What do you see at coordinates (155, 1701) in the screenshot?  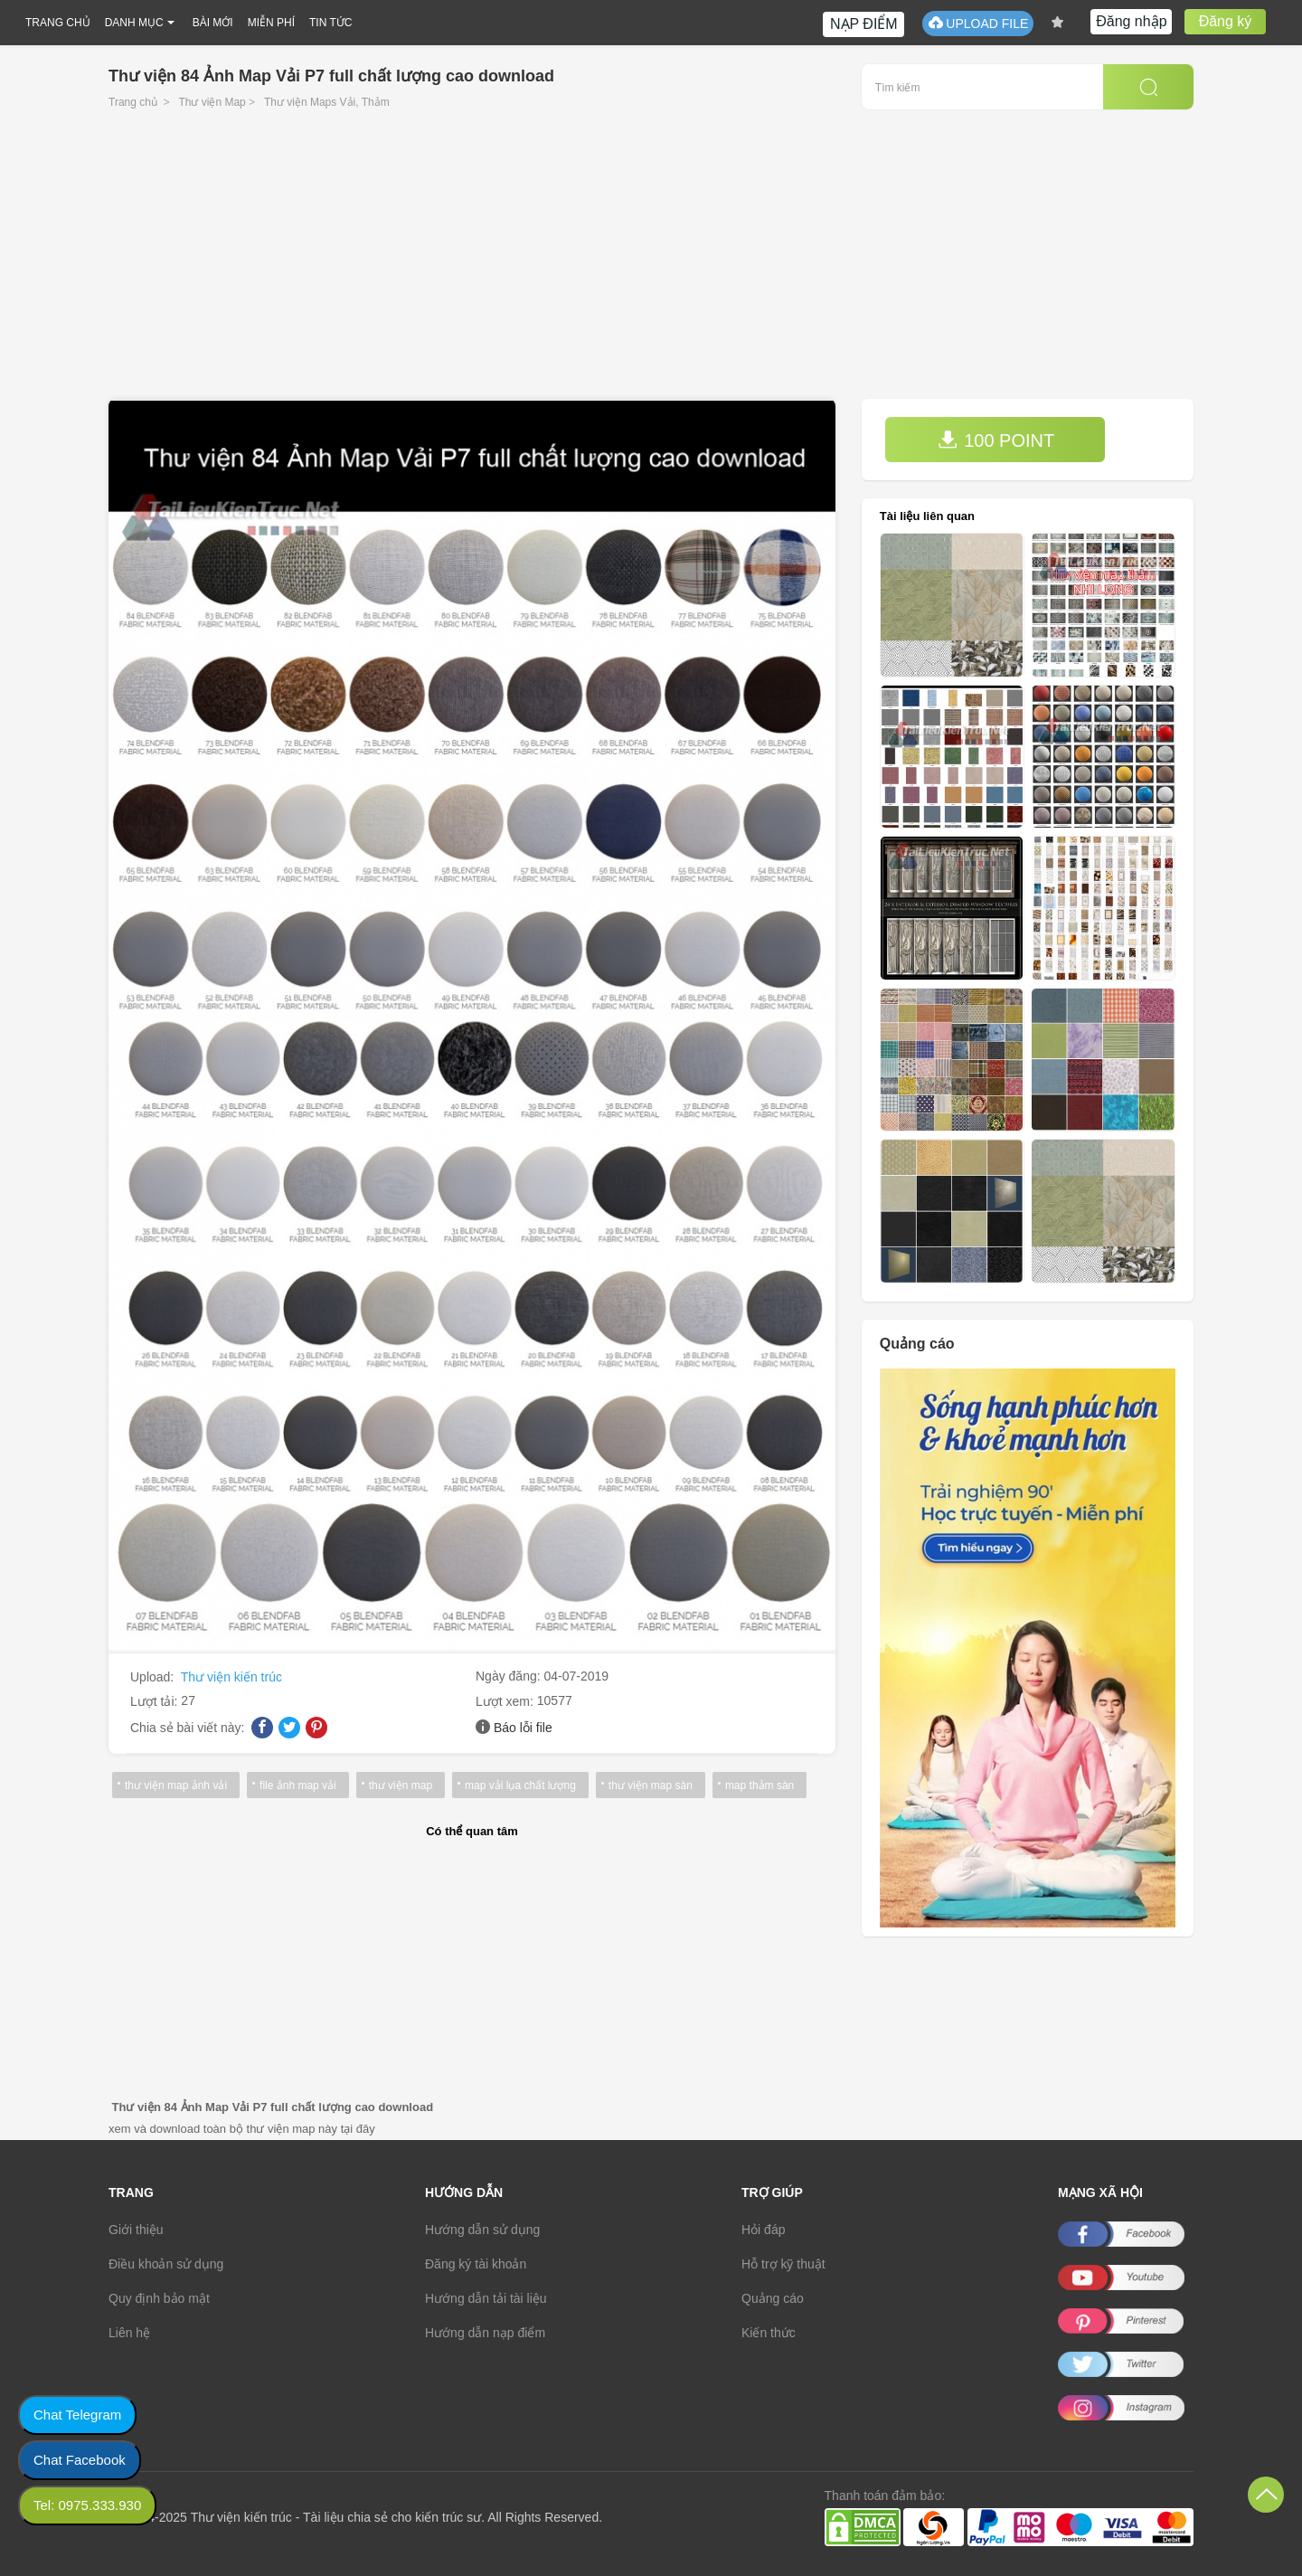 I see `Lượt tải:` at bounding box center [155, 1701].